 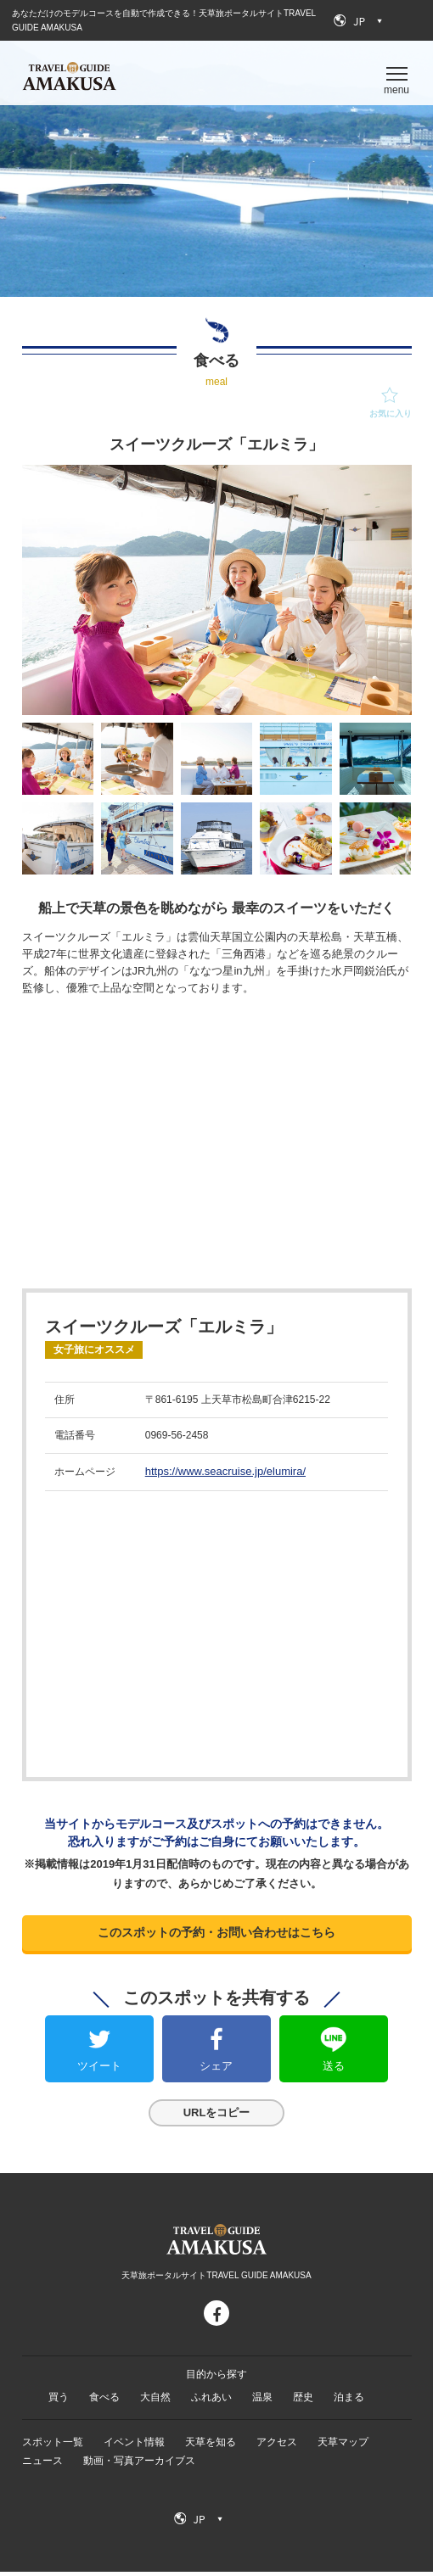 I want to click on 食べる, so click(x=104, y=2401).